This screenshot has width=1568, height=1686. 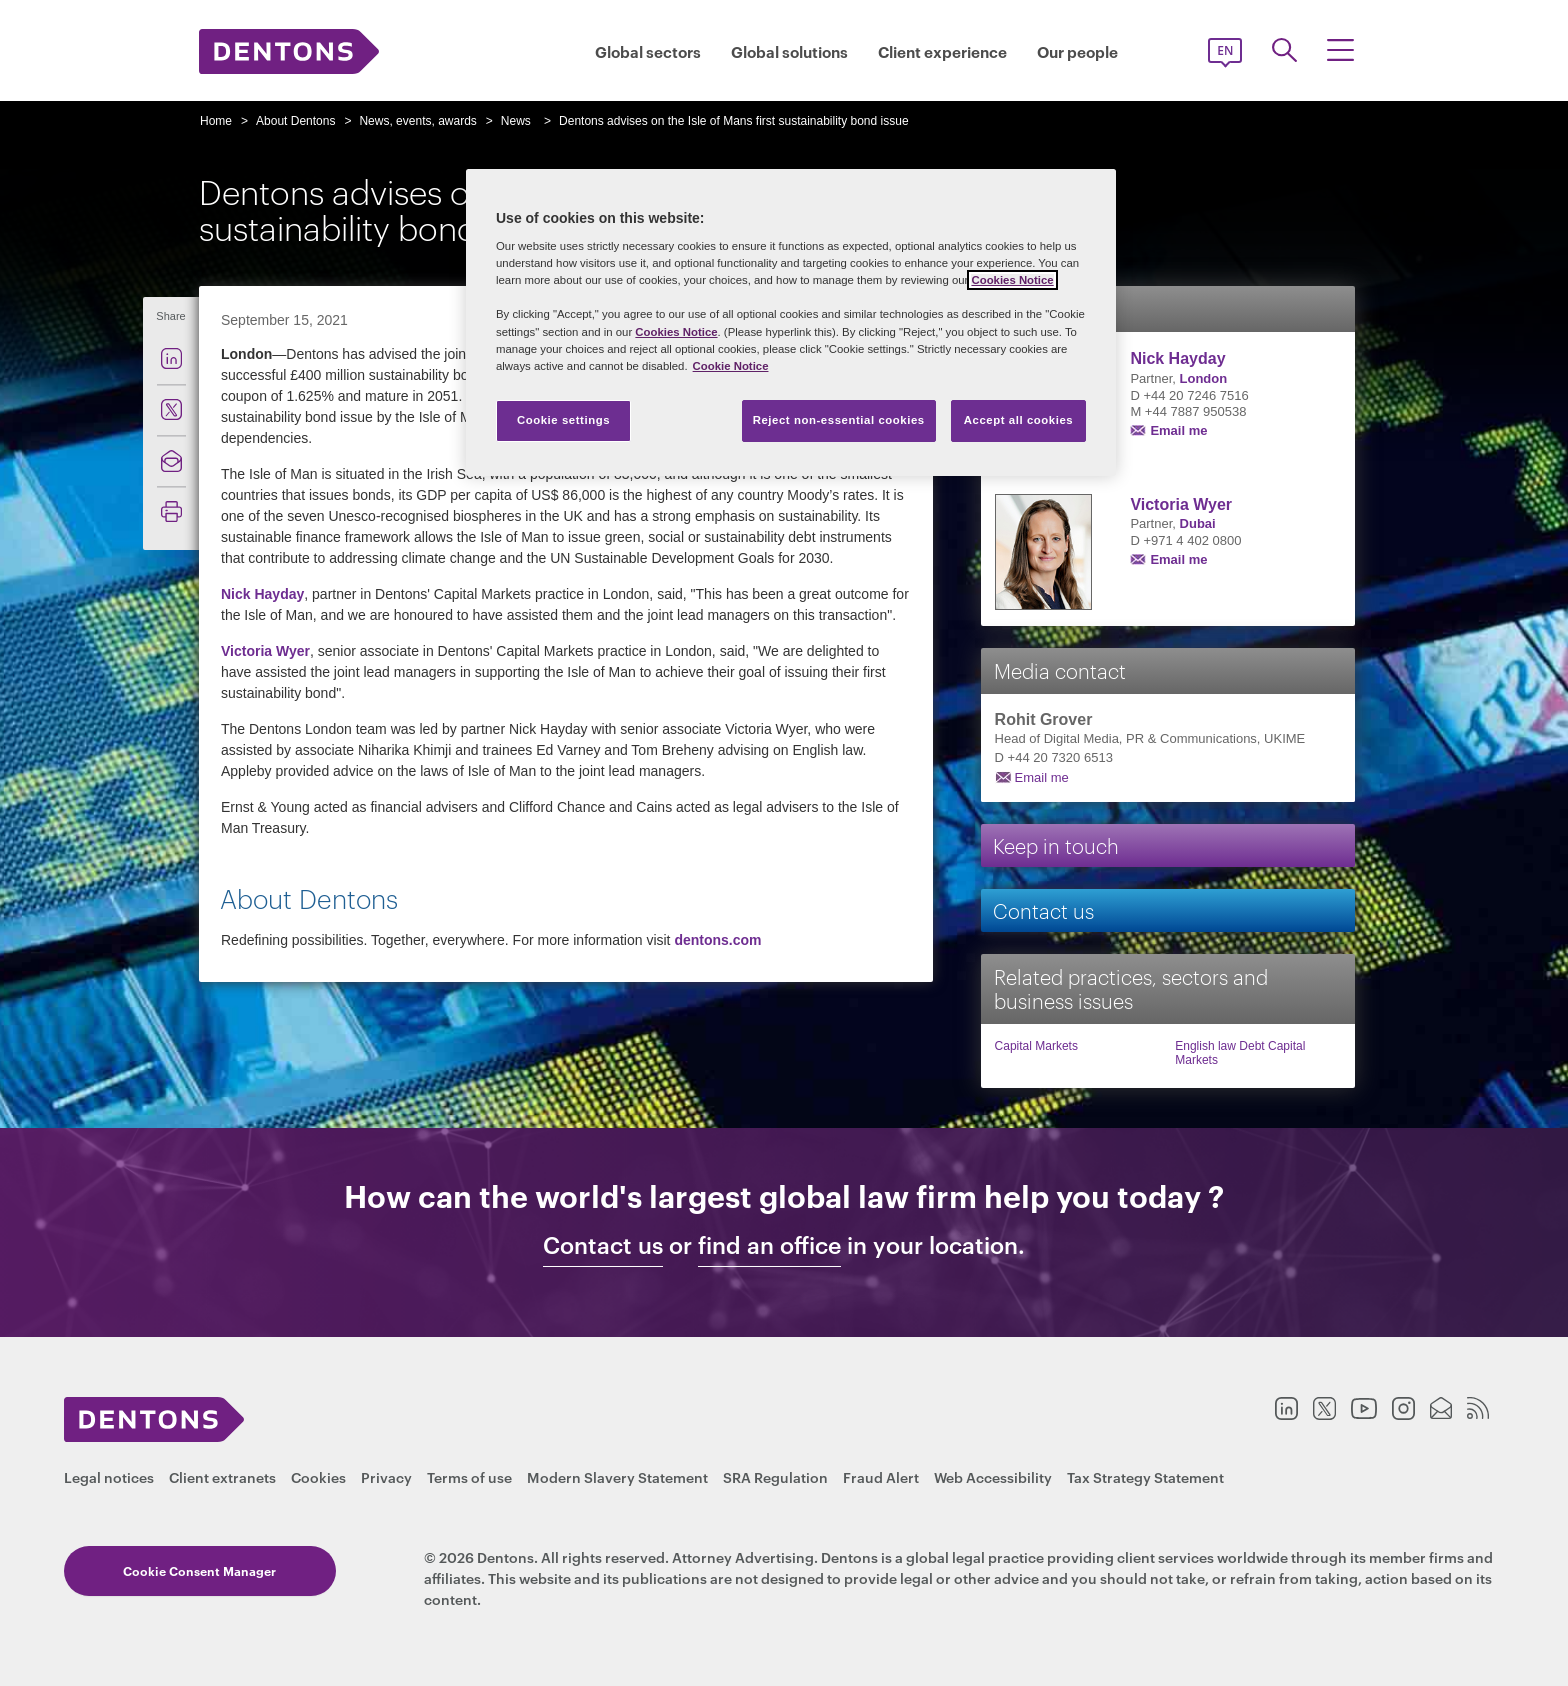 What do you see at coordinates (1204, 378) in the screenshot?
I see `London` at bounding box center [1204, 378].